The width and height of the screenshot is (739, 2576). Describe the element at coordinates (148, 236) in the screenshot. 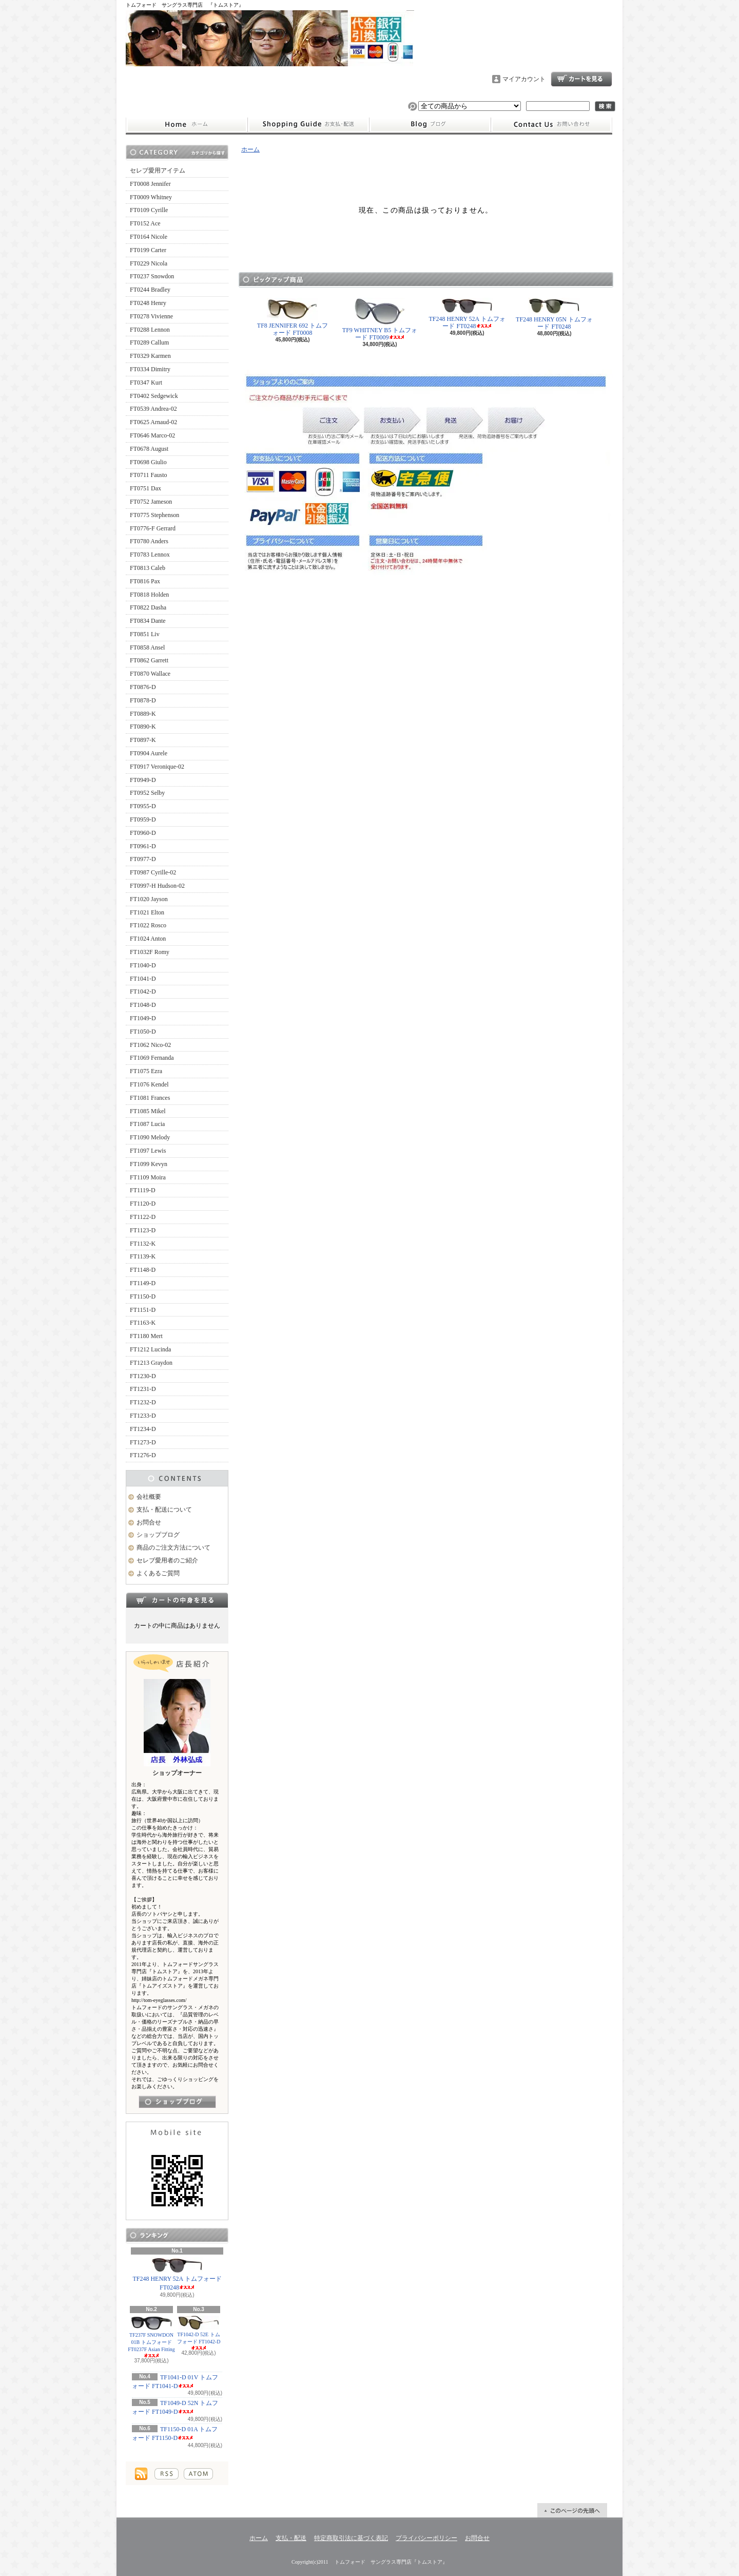

I see `FT0164 Nicole` at that location.